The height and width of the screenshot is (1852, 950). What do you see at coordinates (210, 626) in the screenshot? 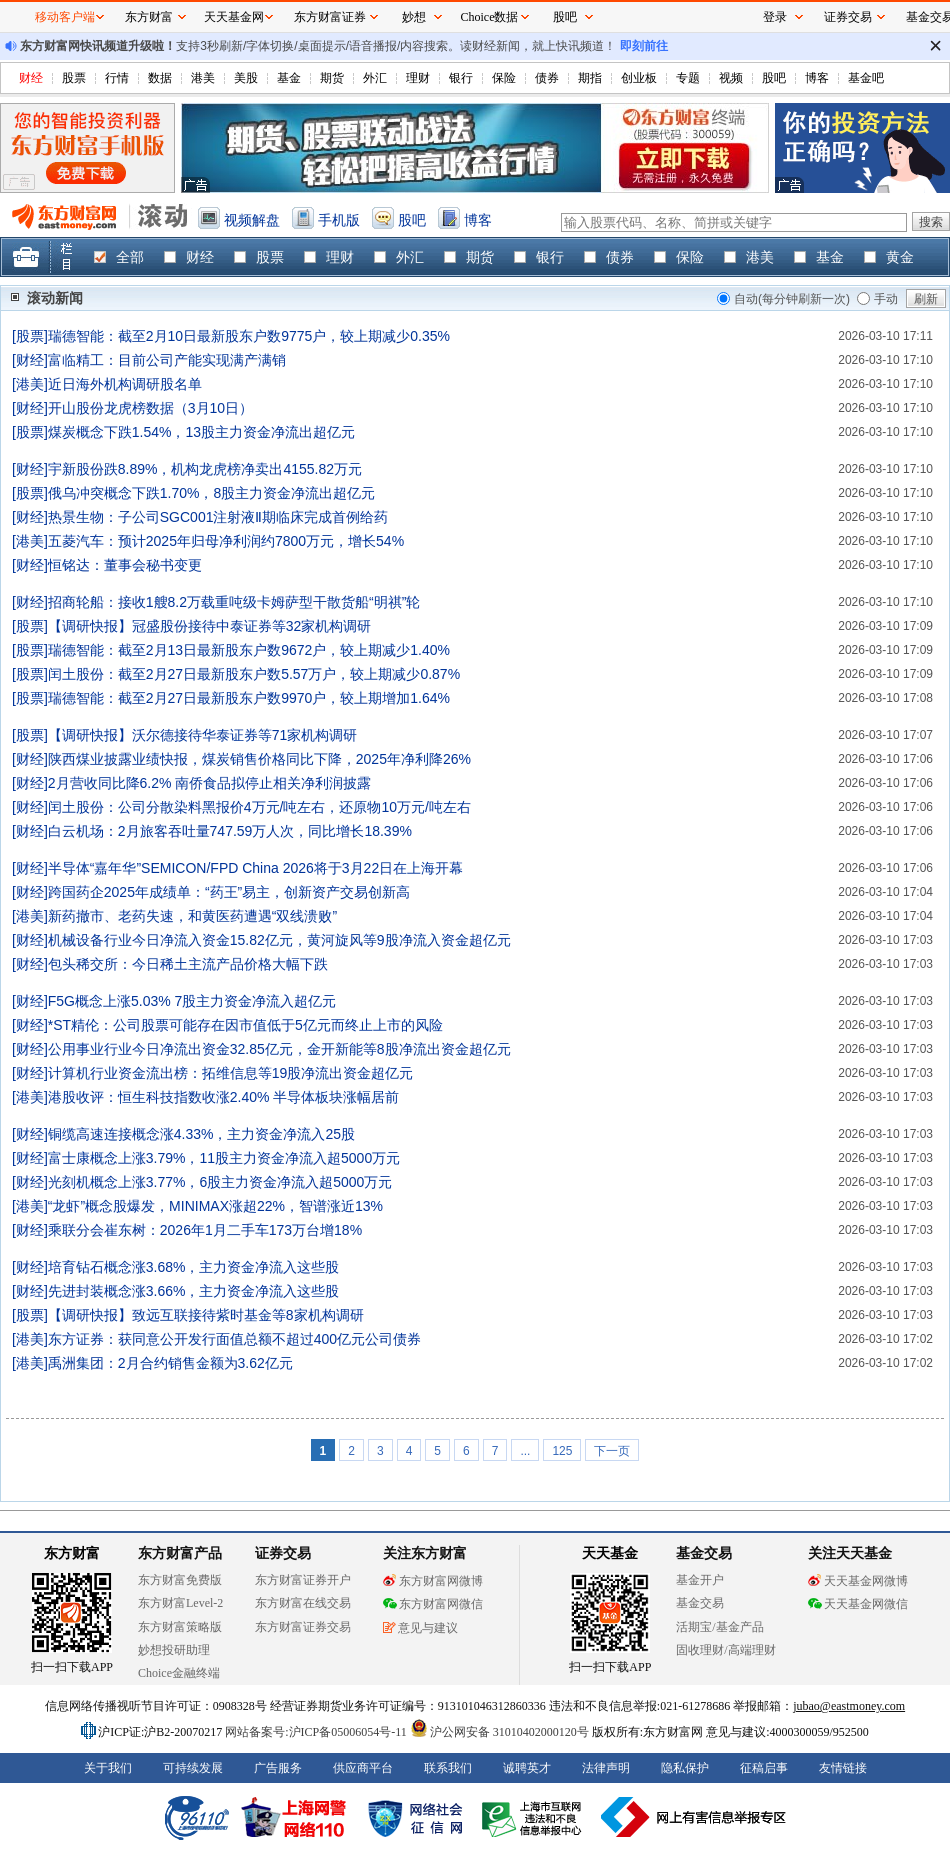
I see `【调研快报】冠盛股份接待中泰证券等32家机构调研` at bounding box center [210, 626].